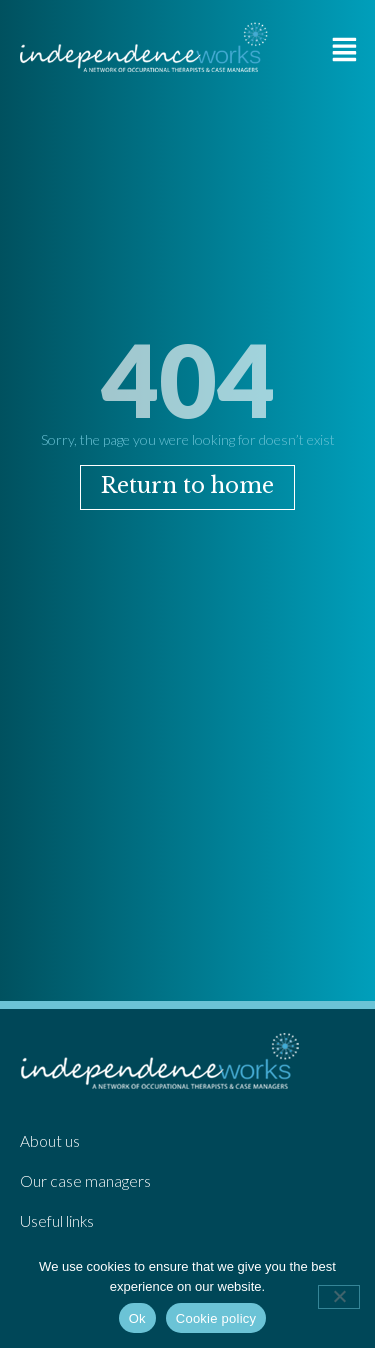  I want to click on Our case managers, so click(85, 1181).